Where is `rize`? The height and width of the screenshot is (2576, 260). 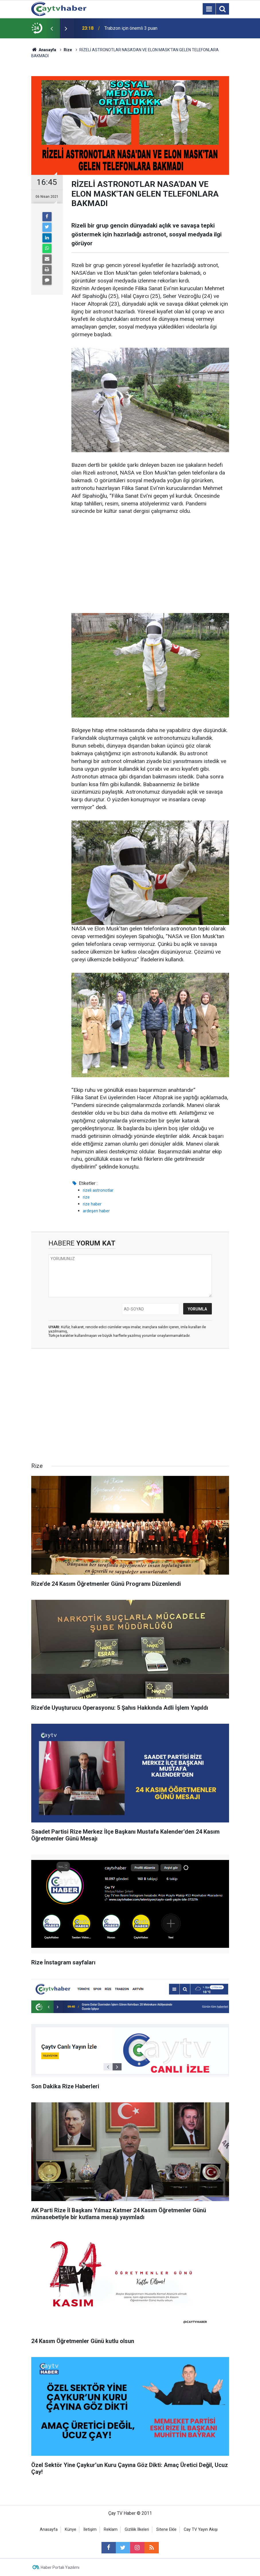
rize is located at coordinates (86, 1197).